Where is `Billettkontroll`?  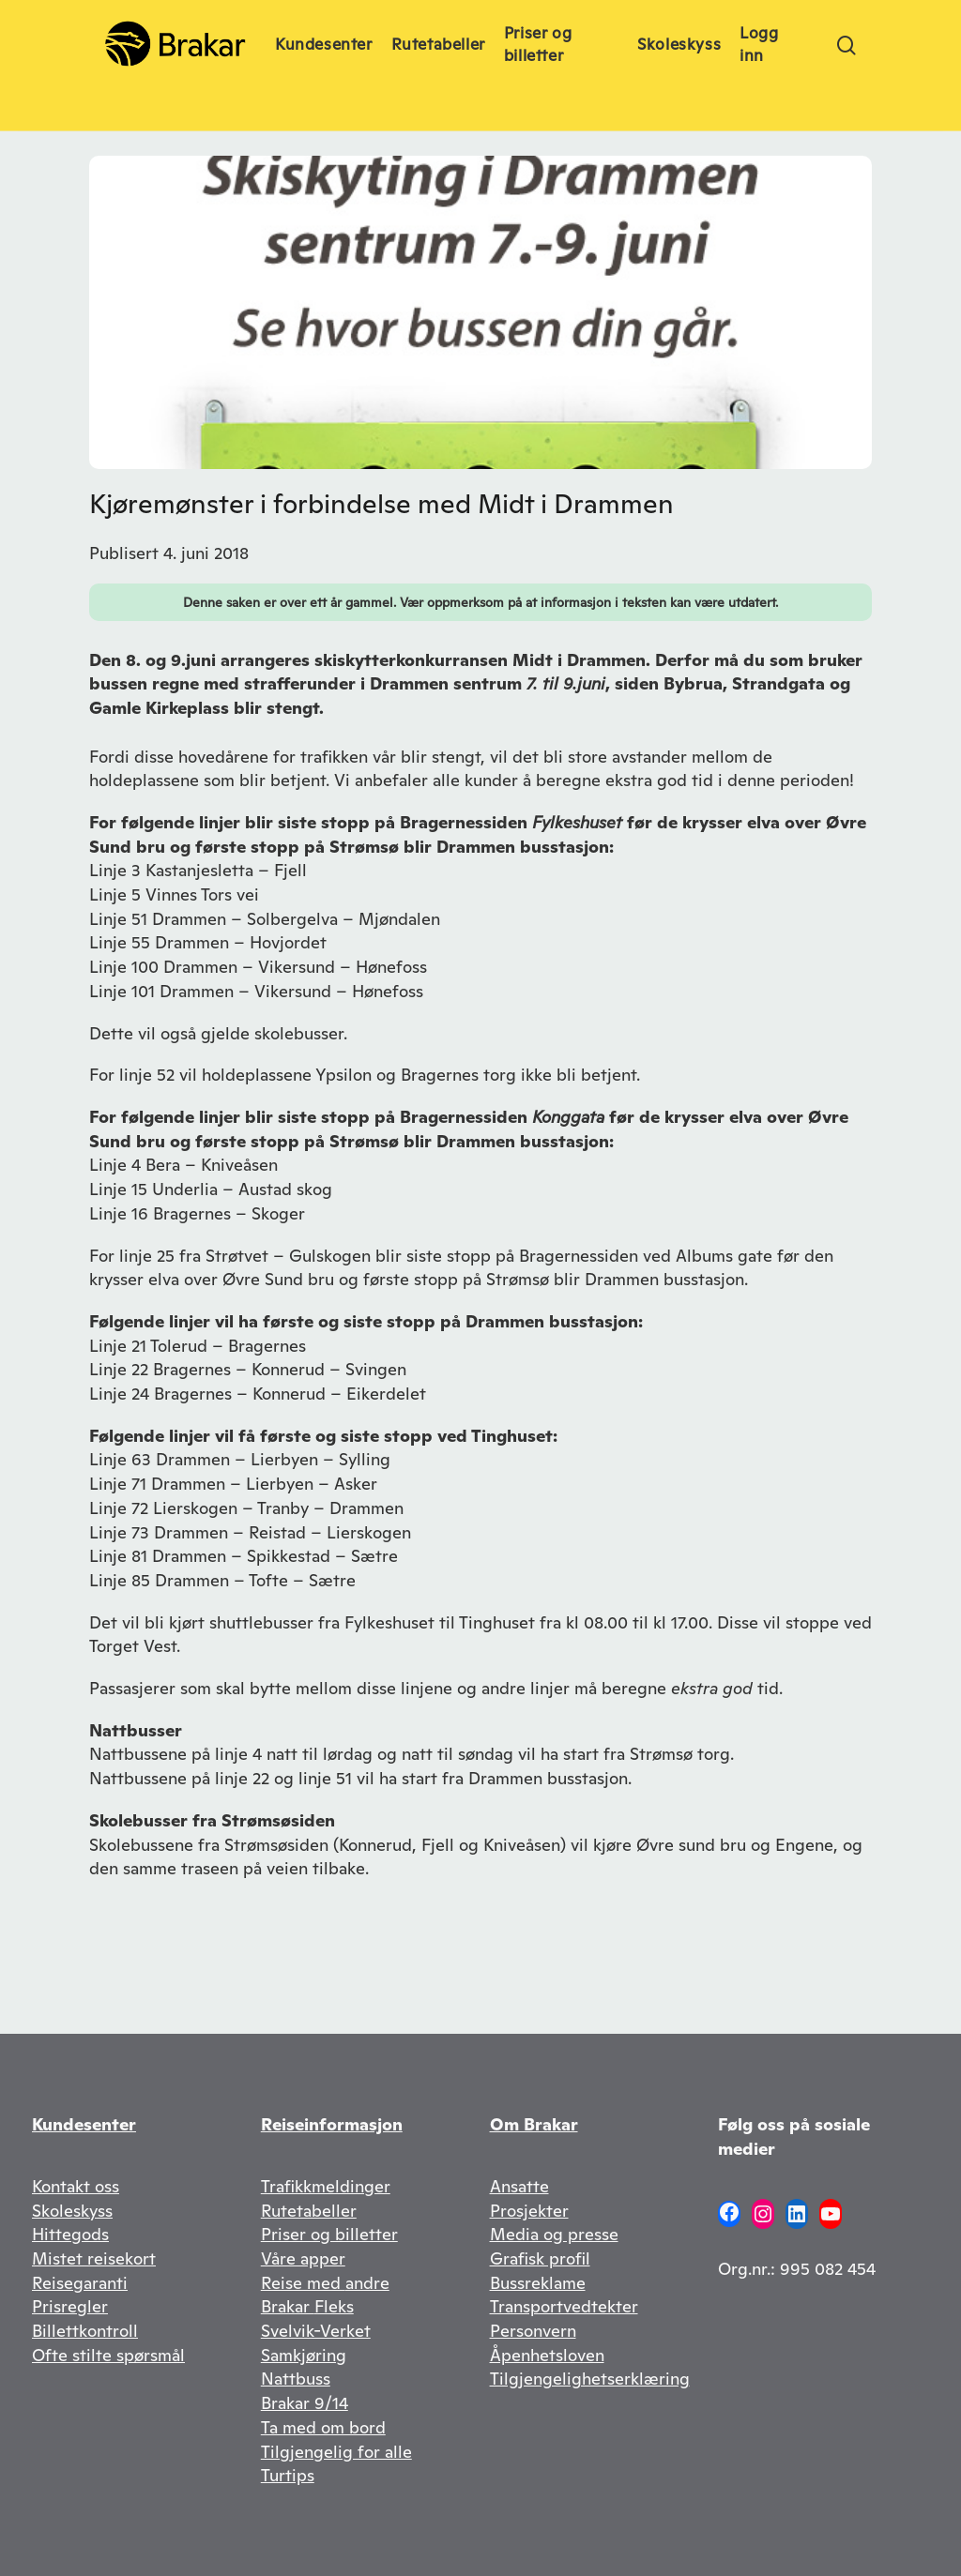
Billettkontroll is located at coordinates (85, 2330).